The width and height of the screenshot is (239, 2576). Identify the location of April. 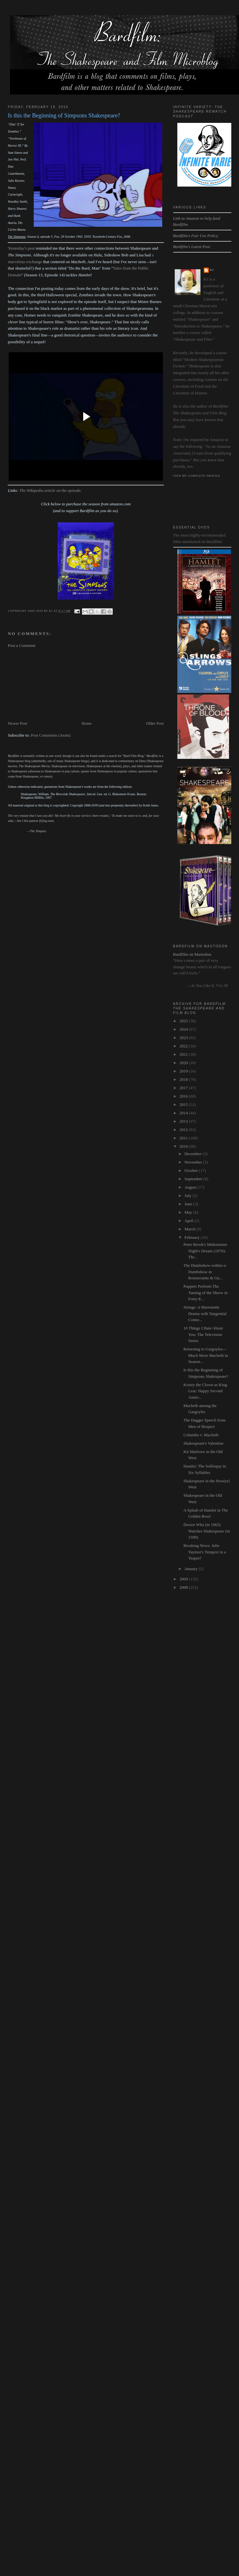
(189, 1220).